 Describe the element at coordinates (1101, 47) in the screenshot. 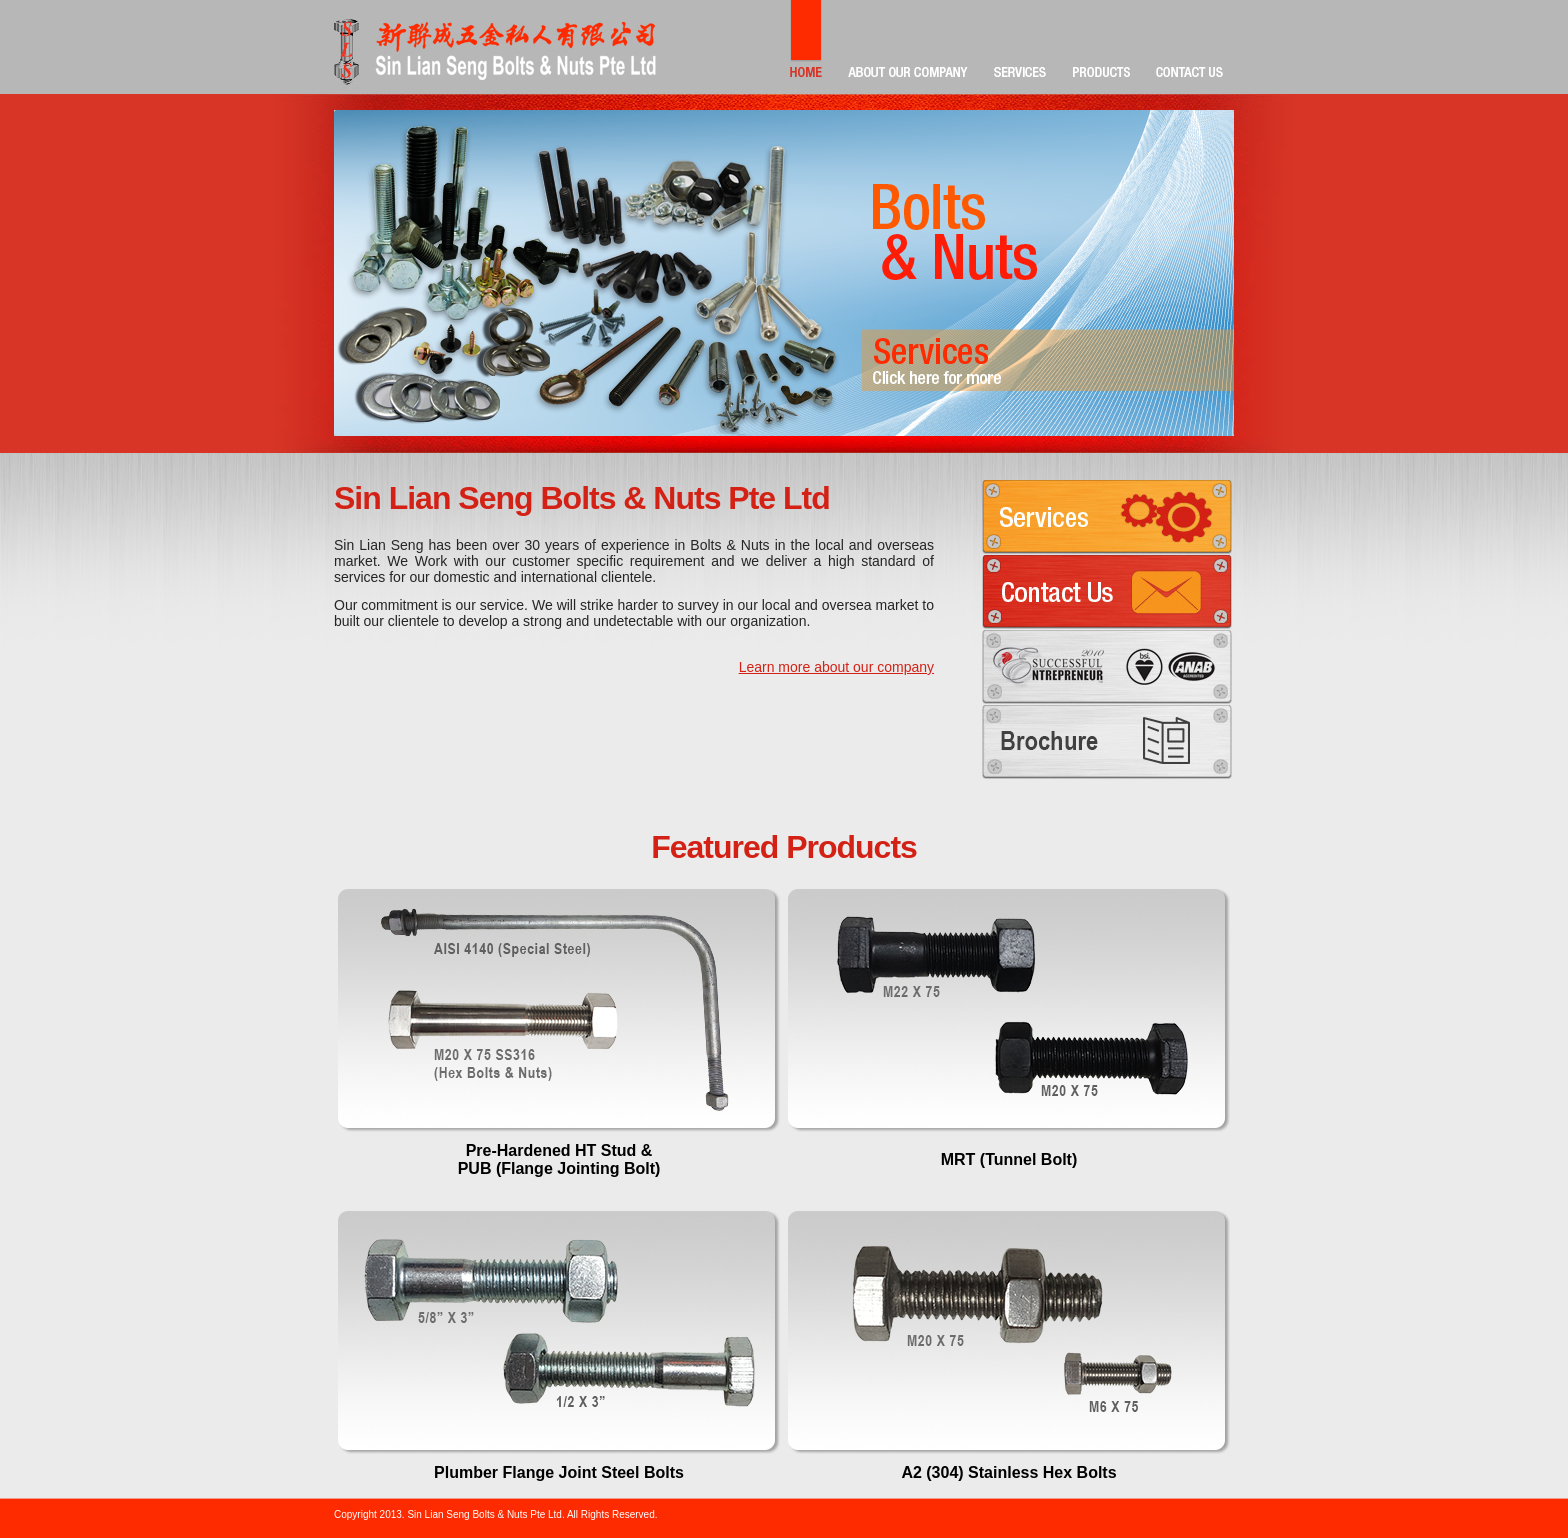

I see `PRODUCTS` at that location.